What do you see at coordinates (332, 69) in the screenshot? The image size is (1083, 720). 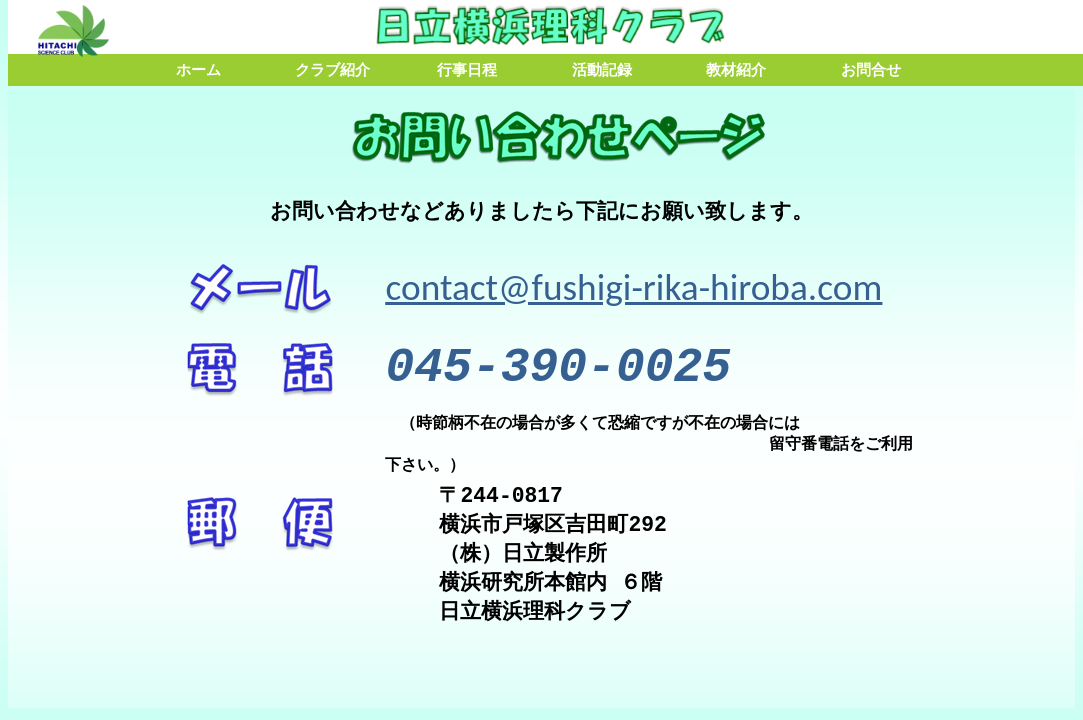 I see `クラブ紹介` at bounding box center [332, 69].